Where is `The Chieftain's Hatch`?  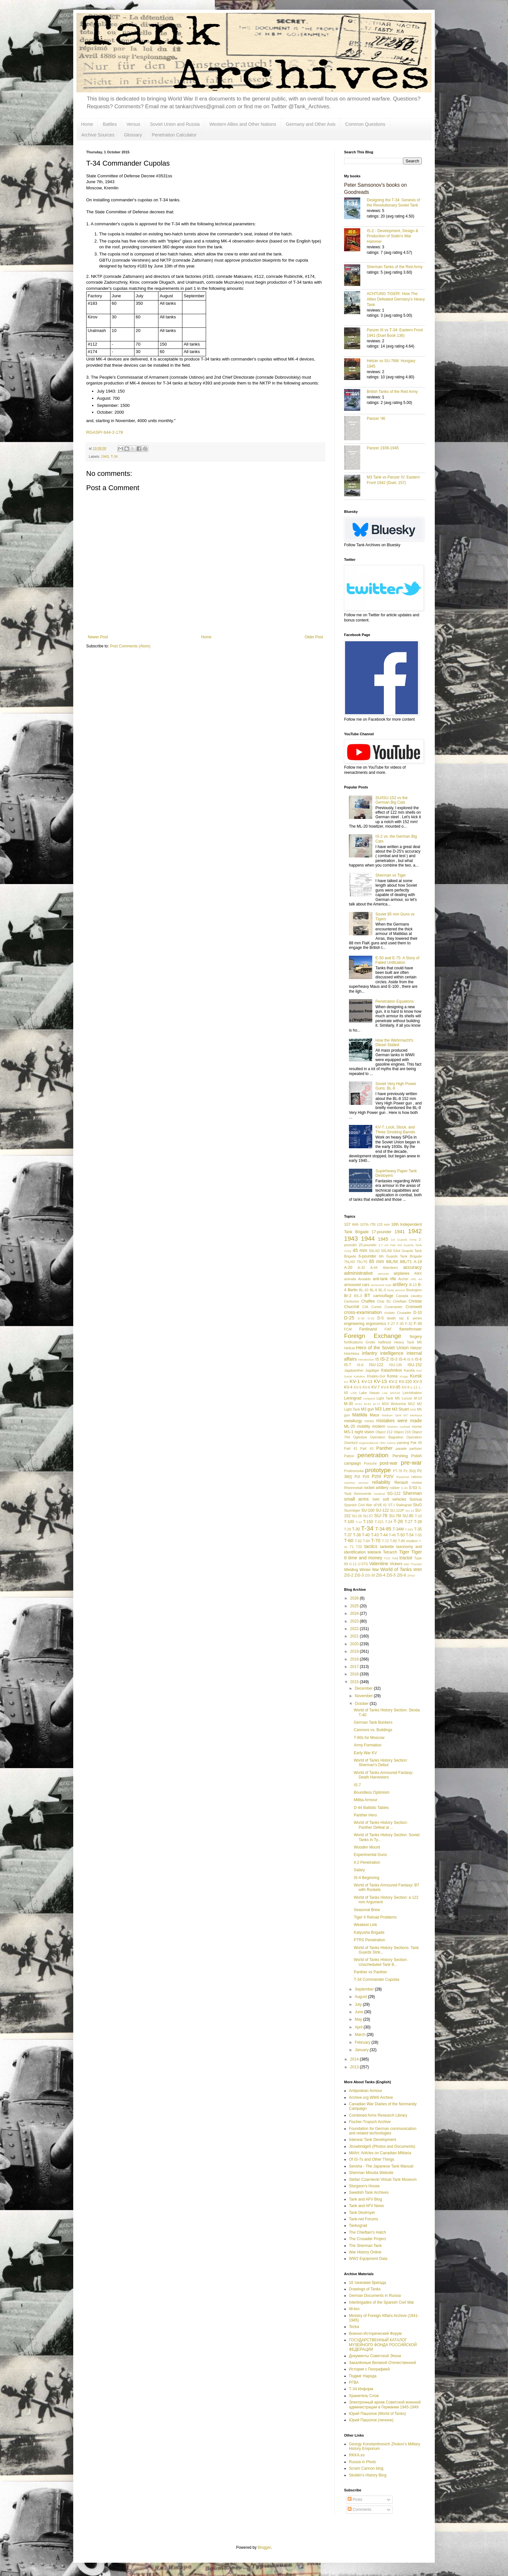 The Chieftain's Hatch is located at coordinates (367, 2232).